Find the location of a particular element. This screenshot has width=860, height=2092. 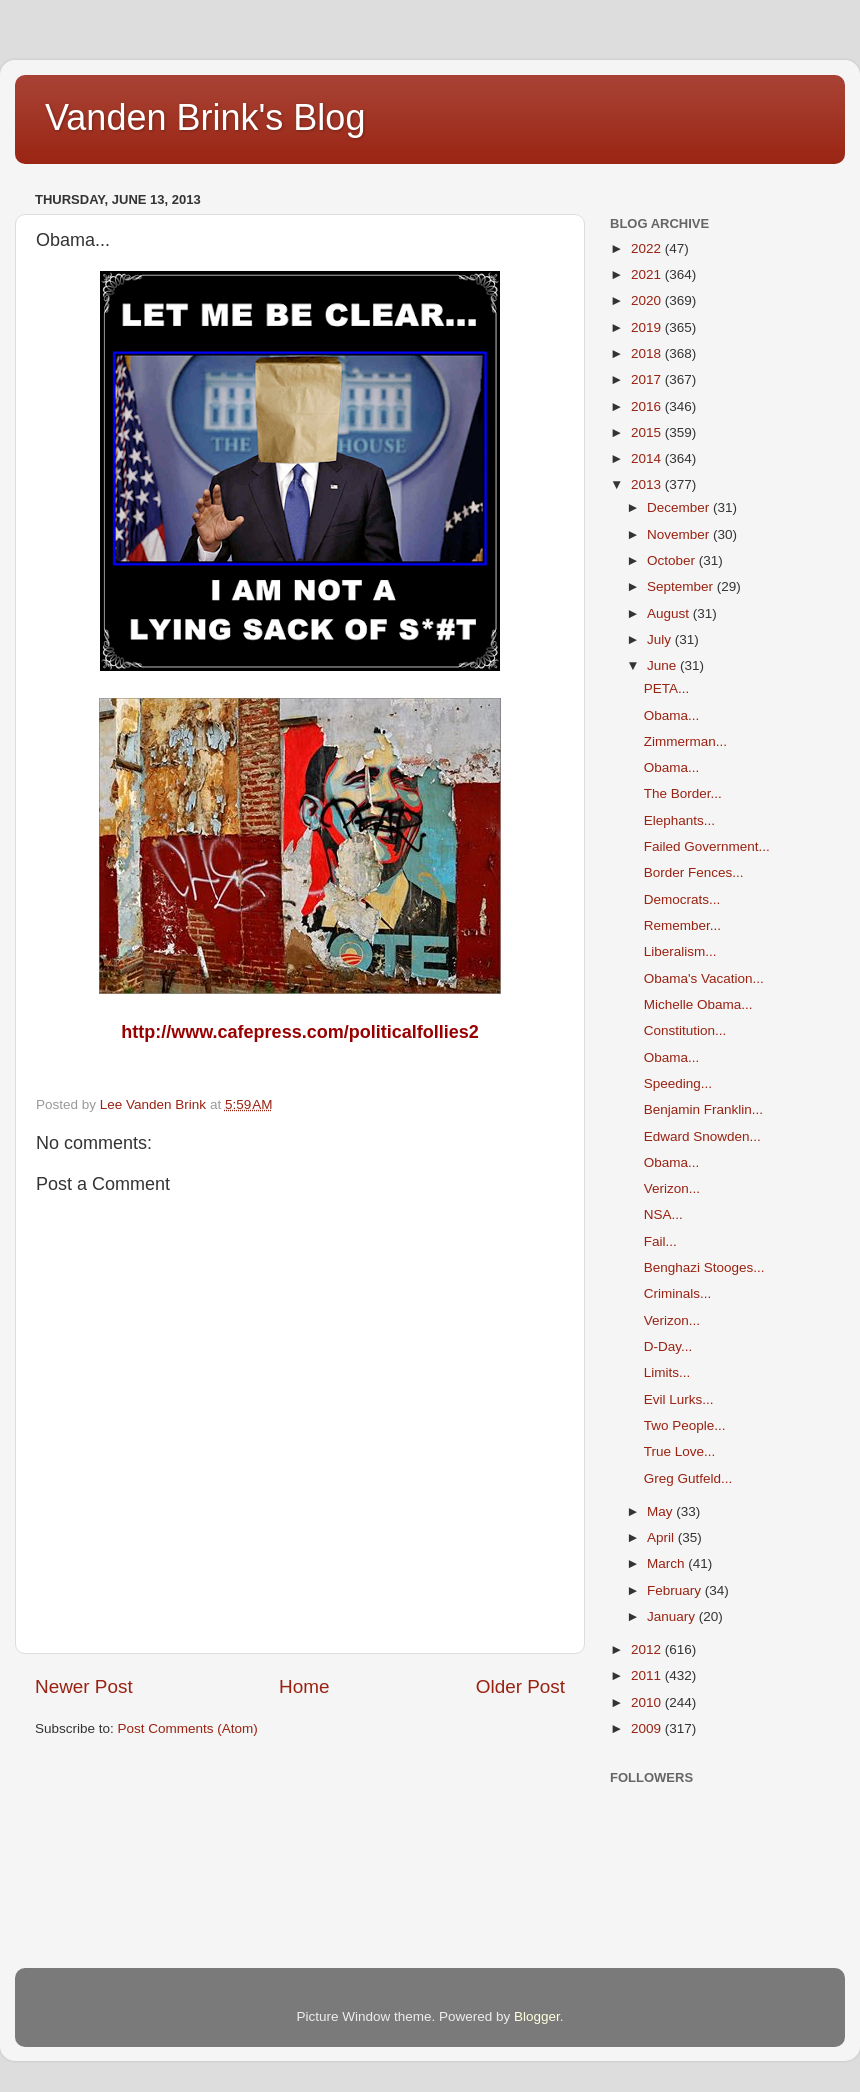

2017 is located at coordinates (648, 379).